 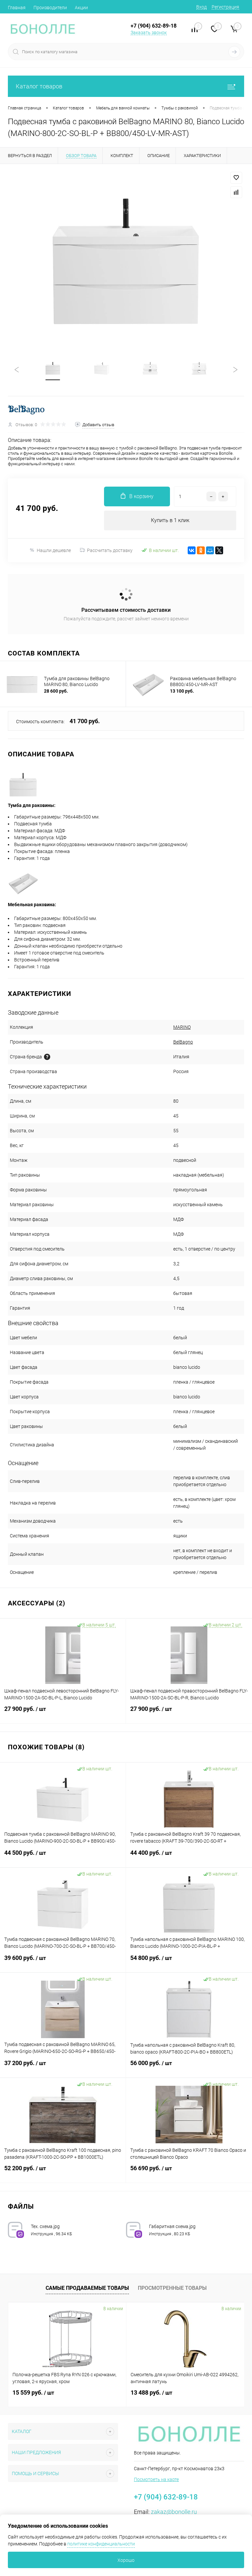 I want to click on BelBagno, so click(x=183, y=1042).